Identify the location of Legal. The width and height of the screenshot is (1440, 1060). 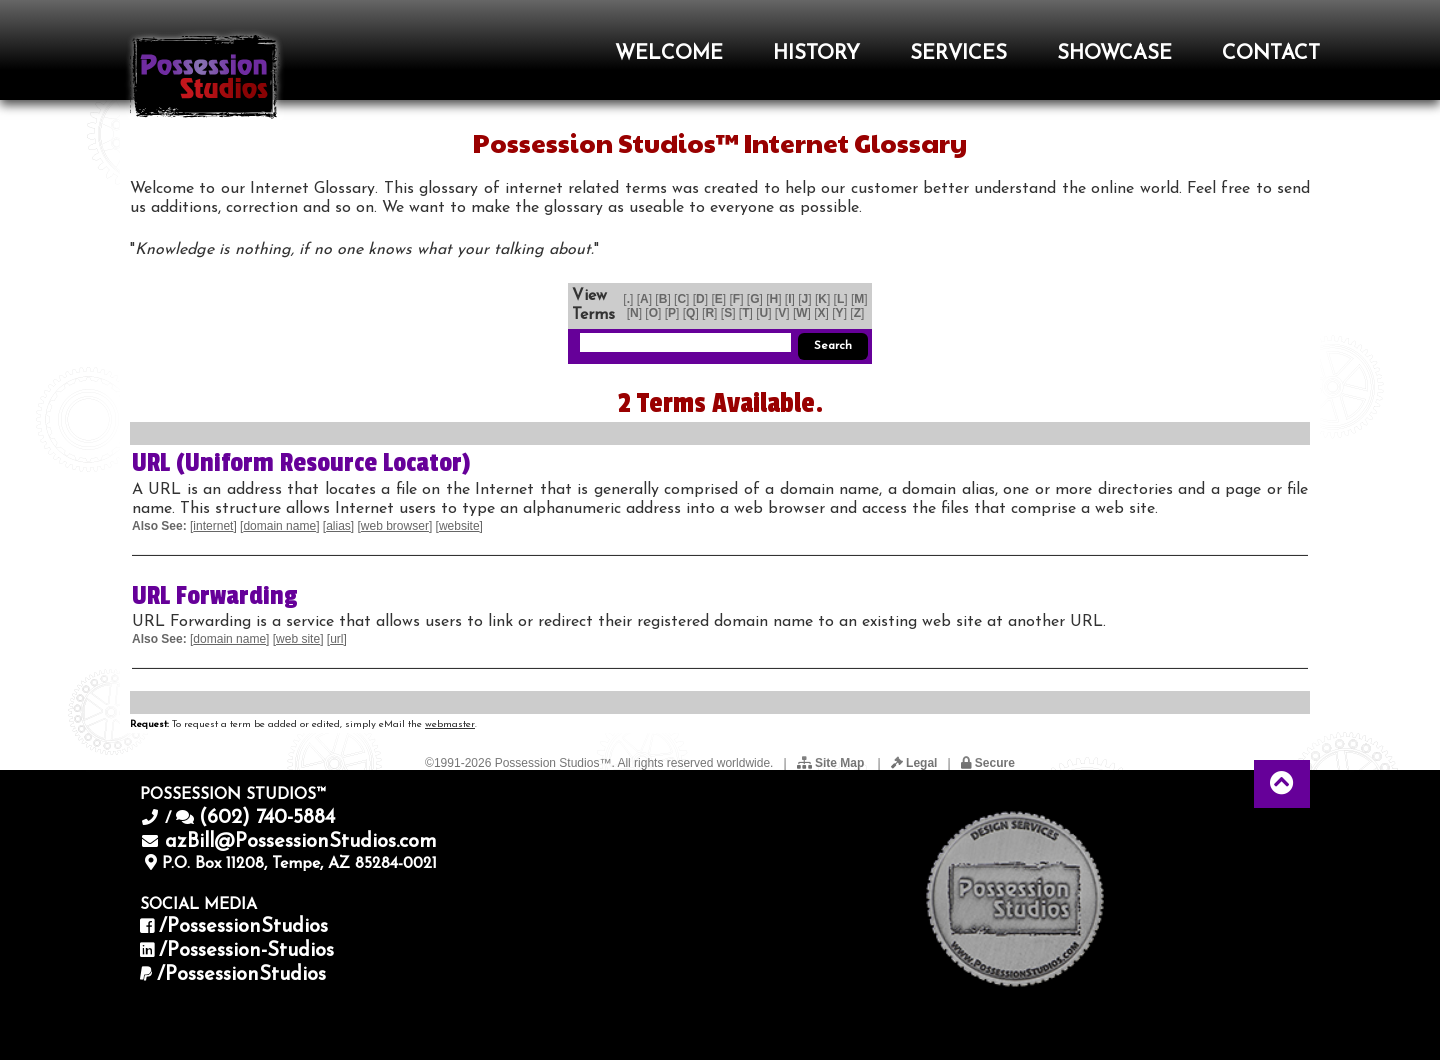
(914, 763).